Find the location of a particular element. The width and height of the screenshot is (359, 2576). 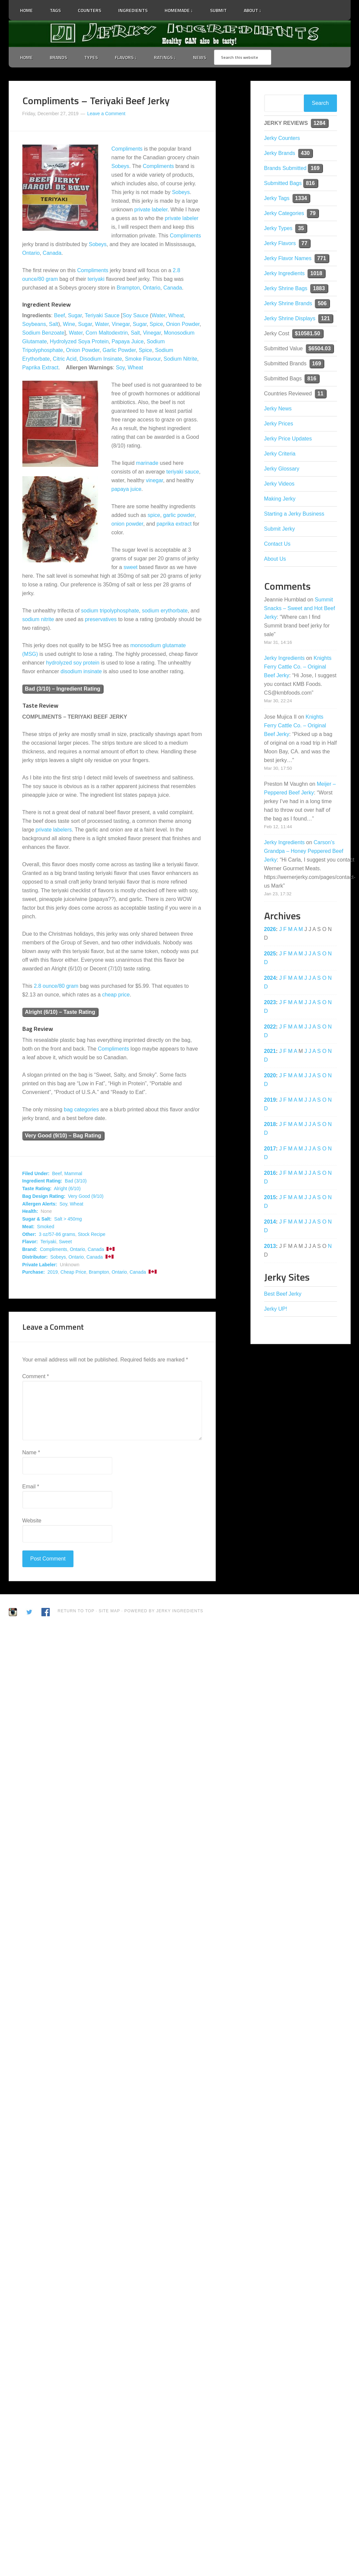

Starting a Jerky Business is located at coordinates (294, 514).